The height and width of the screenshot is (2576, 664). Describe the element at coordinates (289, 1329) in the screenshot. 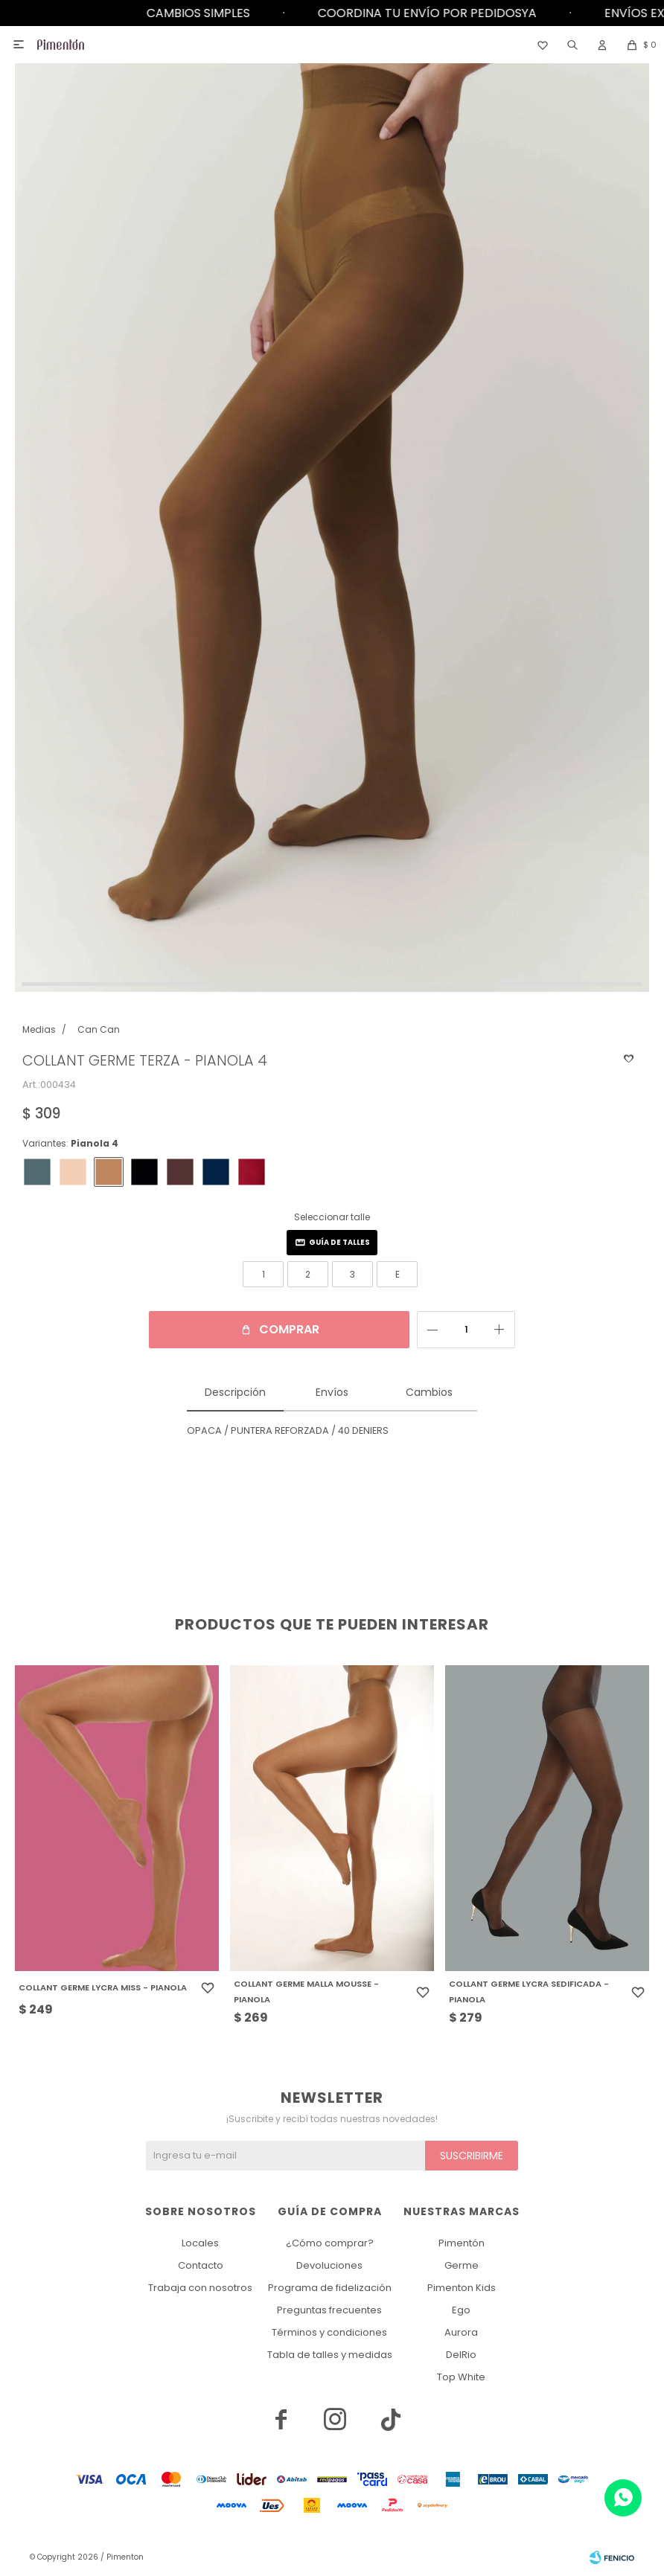

I see `Comprar` at that location.